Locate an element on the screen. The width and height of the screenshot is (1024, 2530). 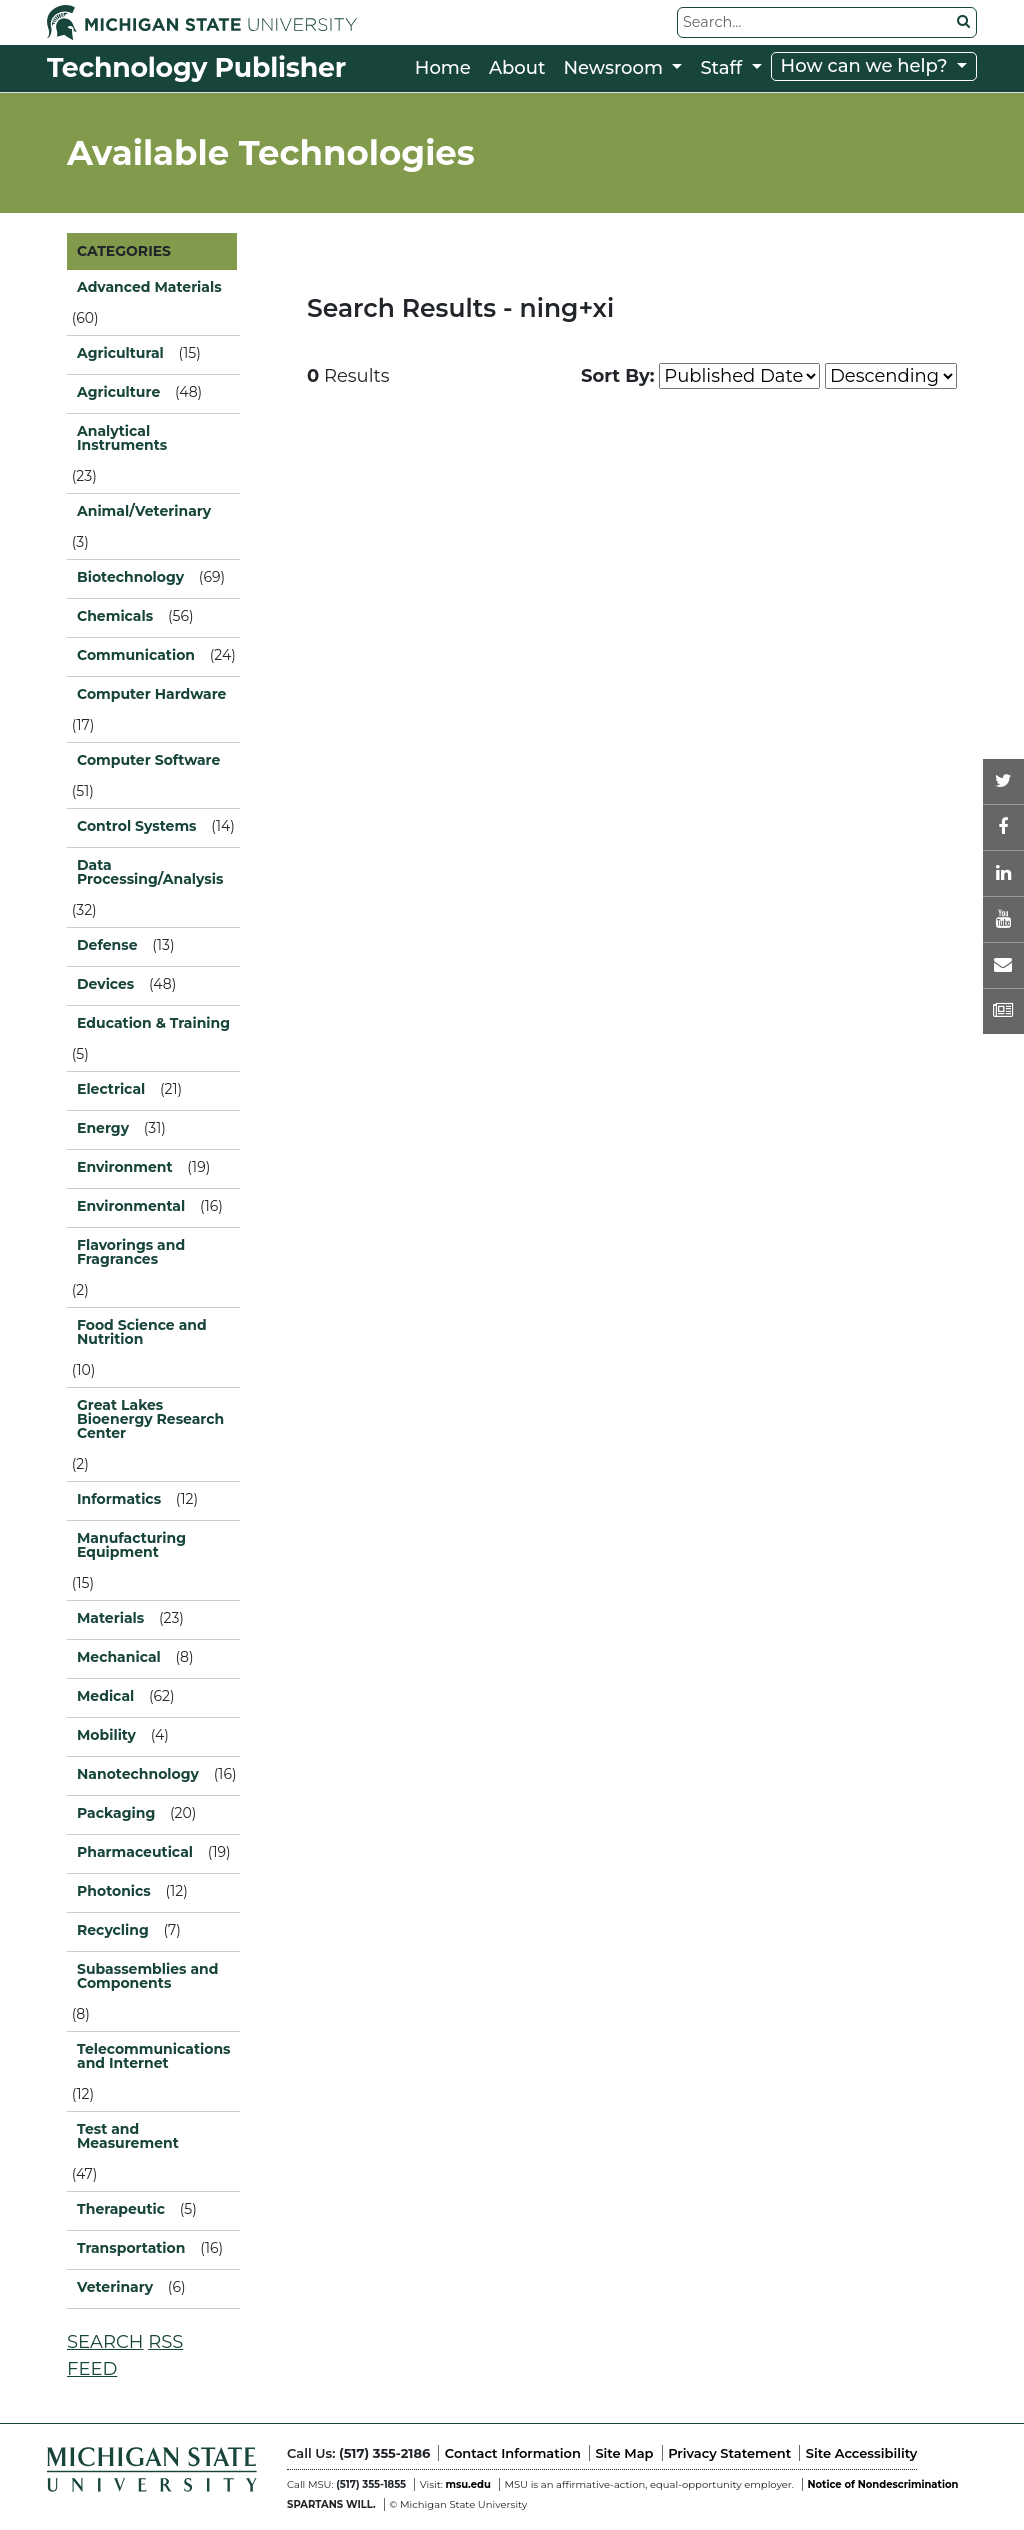
Analytical Instruments is located at coordinates (122, 438).